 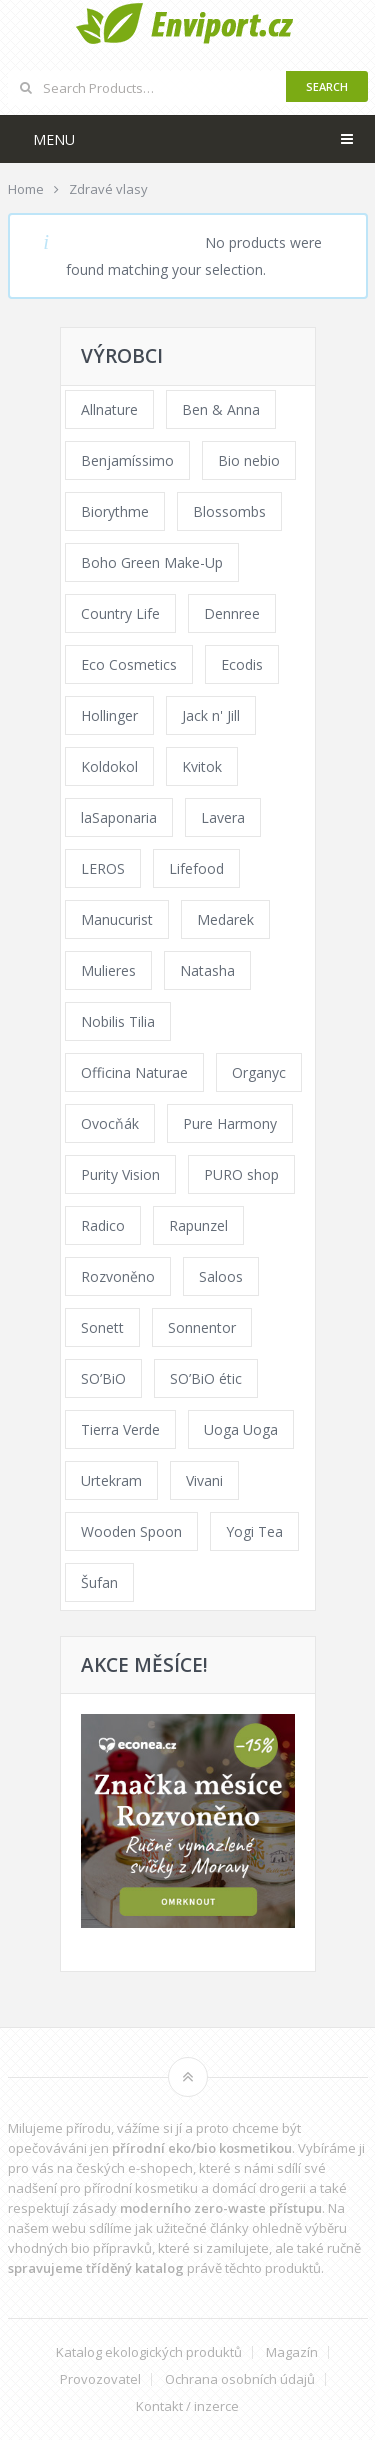 I want to click on Sonett [Sonett (110 products)], so click(x=102, y=1327).